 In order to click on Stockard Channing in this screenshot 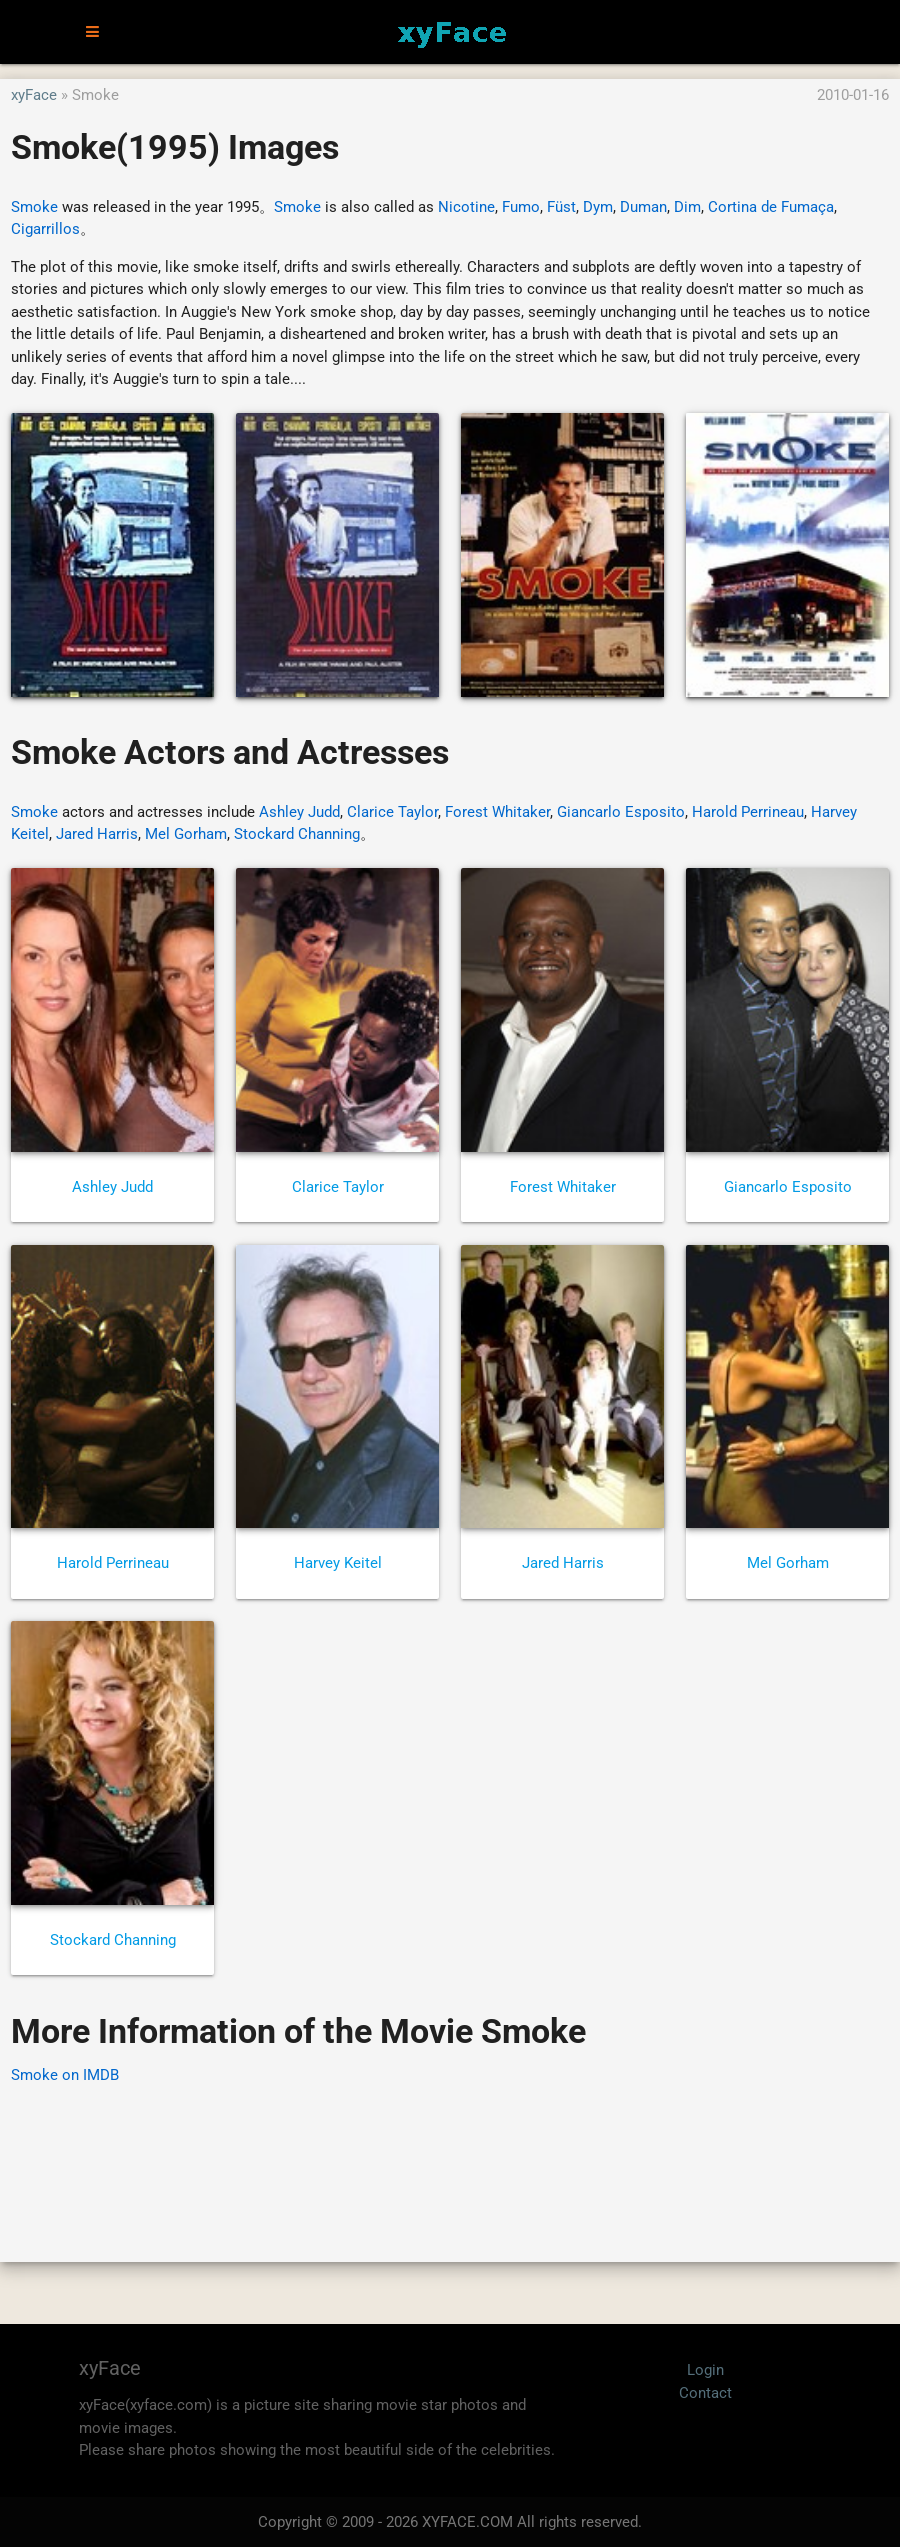, I will do `click(297, 834)`.